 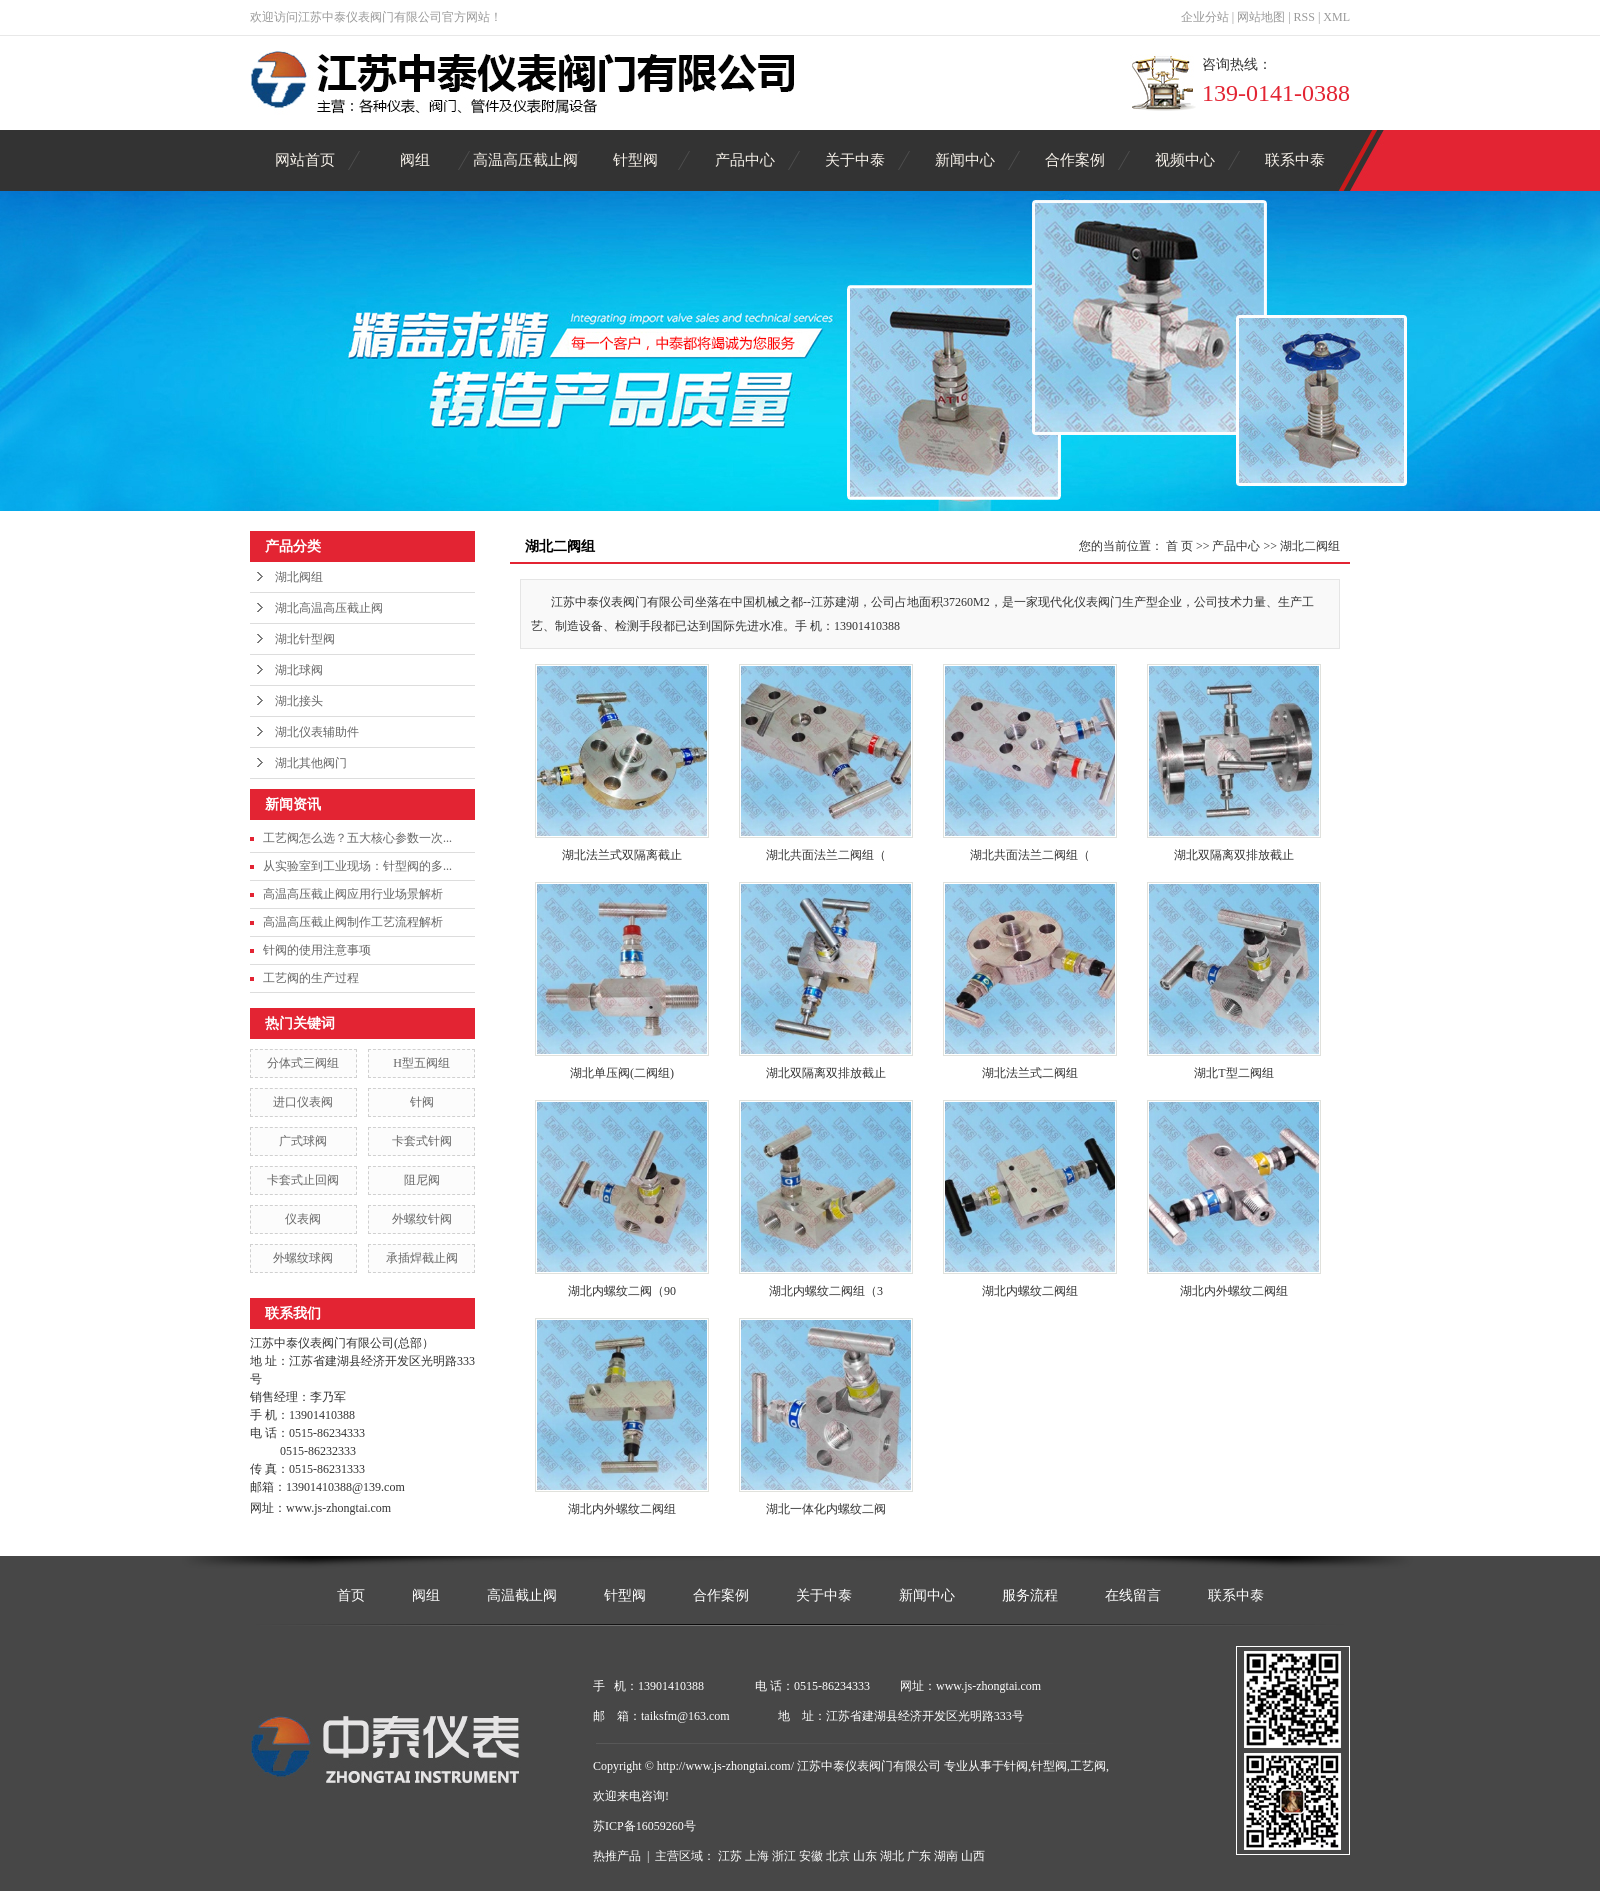 What do you see at coordinates (1030, 1291) in the screenshot?
I see `湖北内螺纹二阀组` at bounding box center [1030, 1291].